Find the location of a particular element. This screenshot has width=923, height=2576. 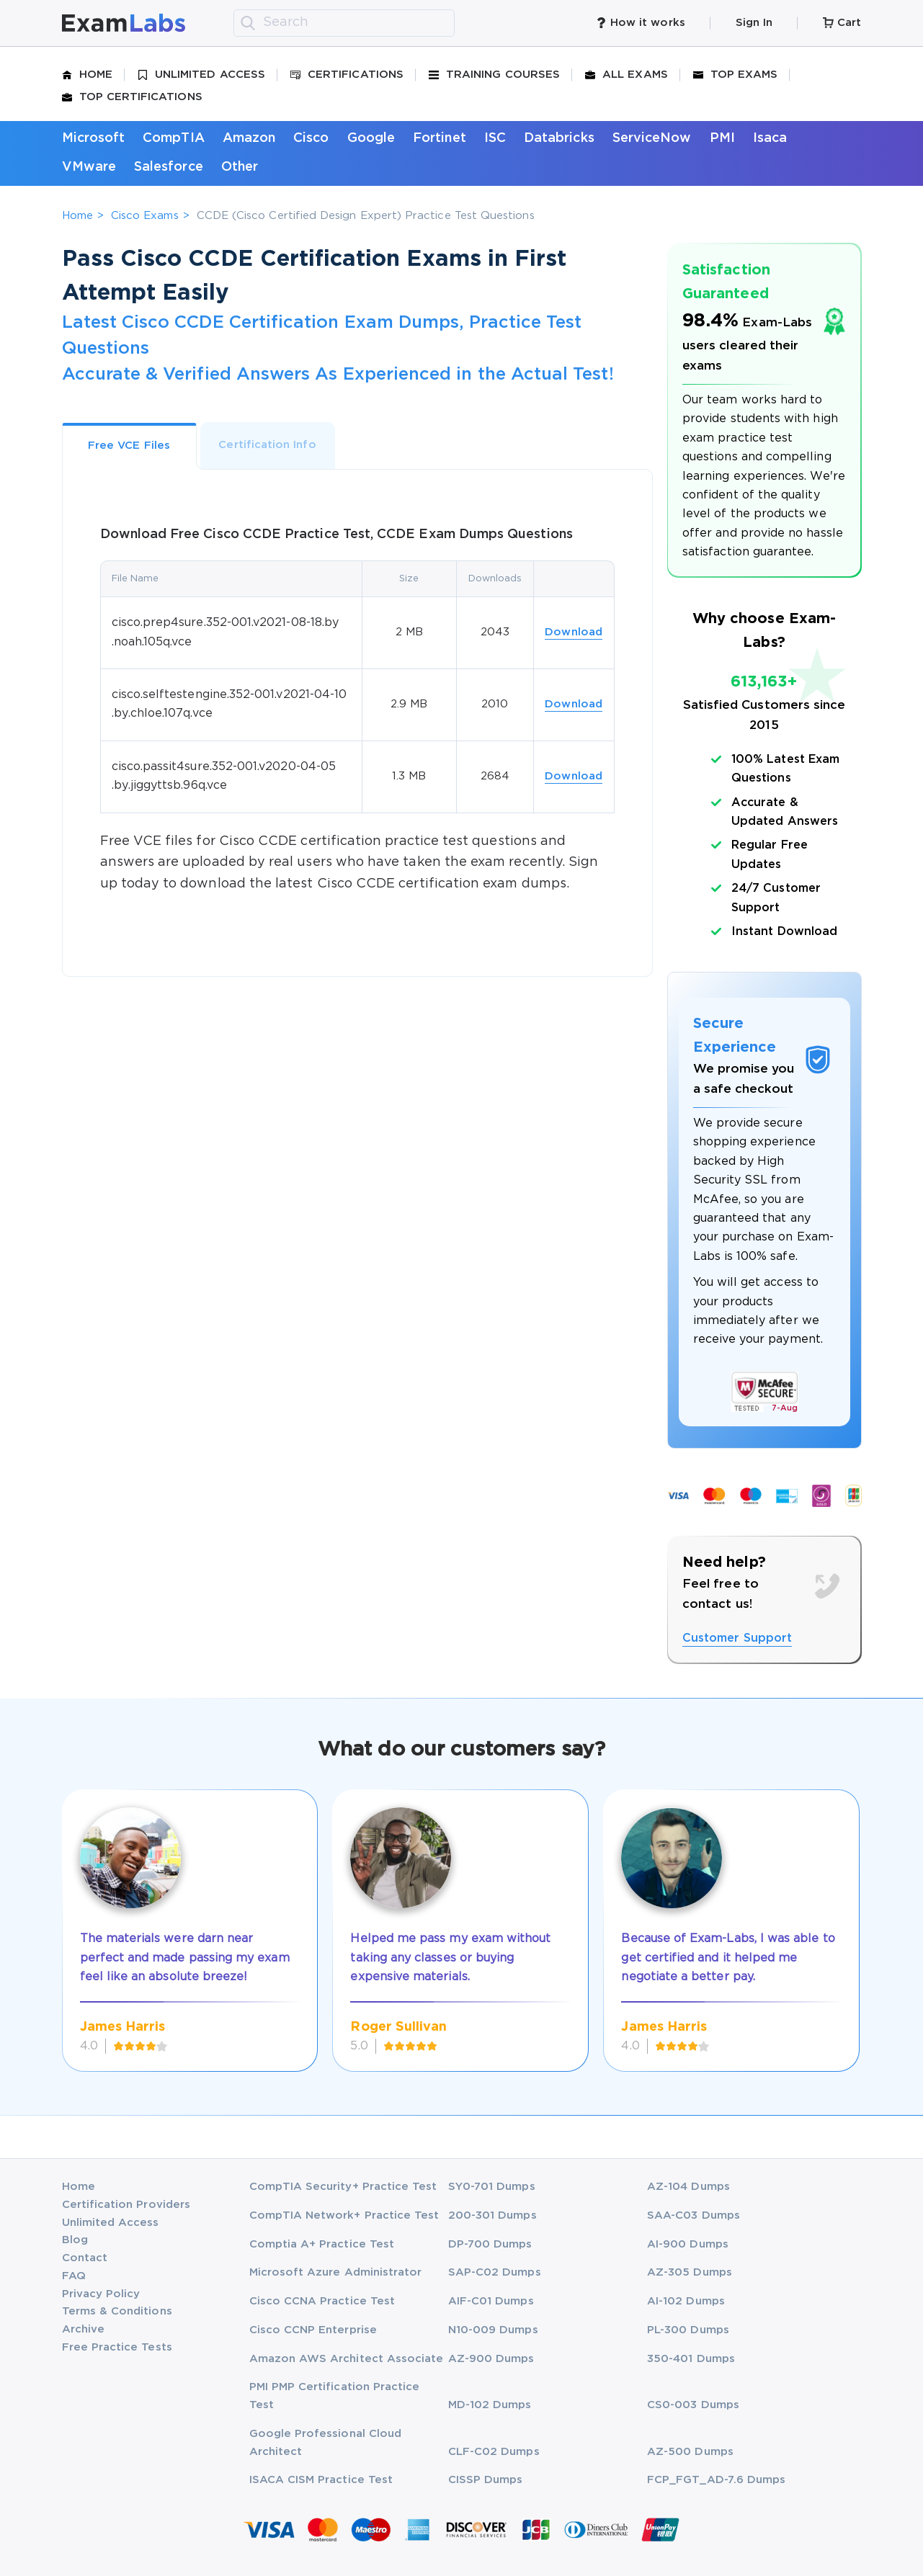

AZ-500 Dumps is located at coordinates (690, 2451).